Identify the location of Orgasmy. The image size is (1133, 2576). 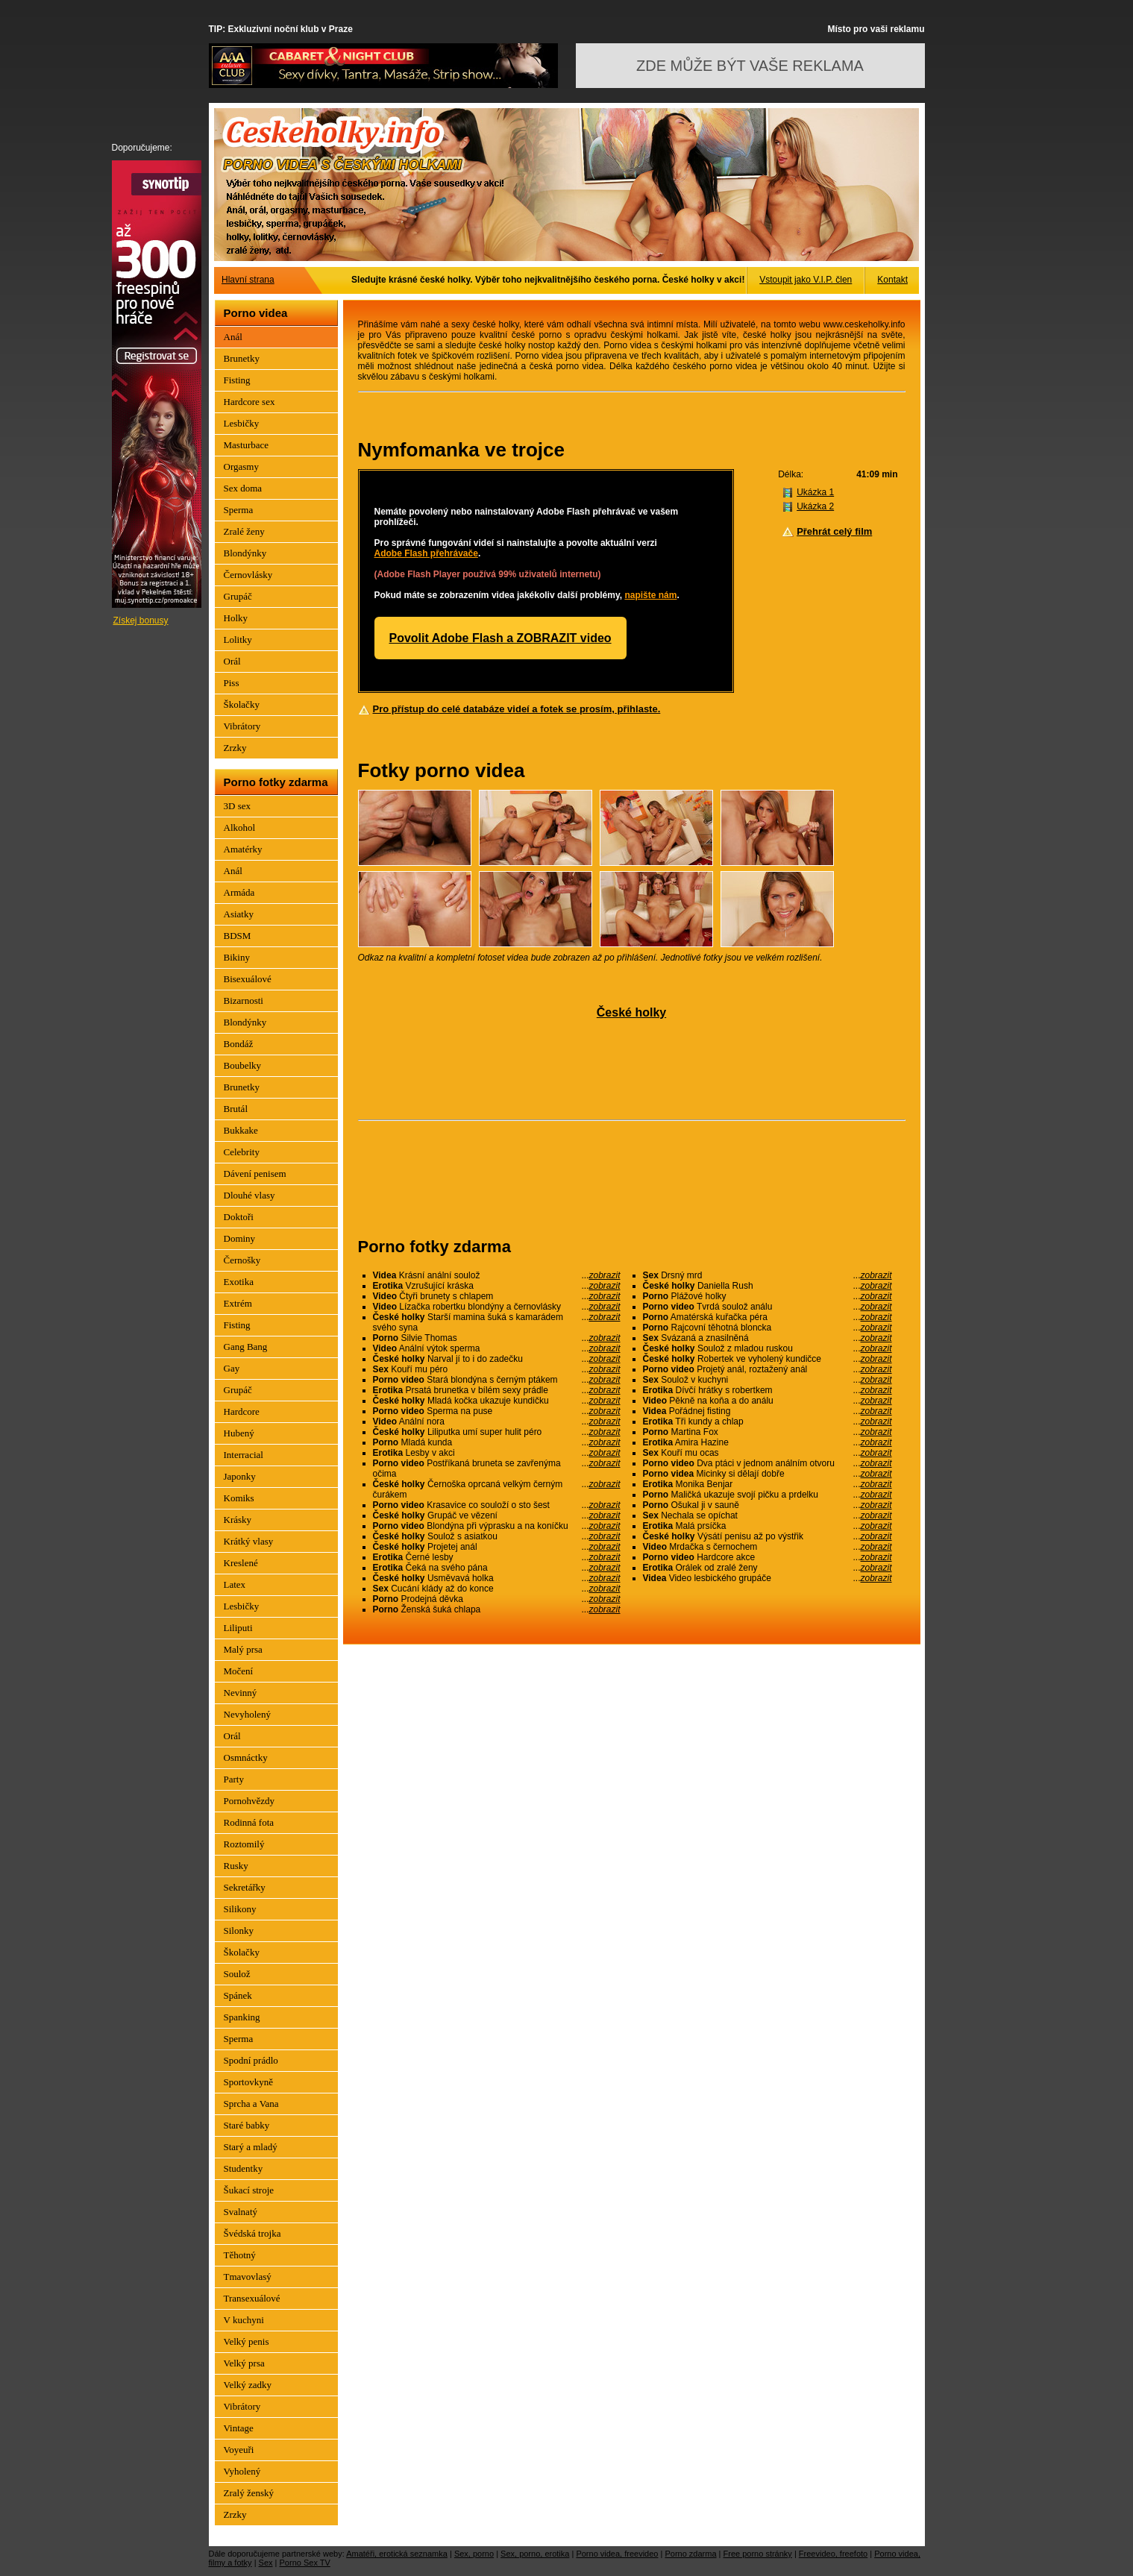
(241, 466).